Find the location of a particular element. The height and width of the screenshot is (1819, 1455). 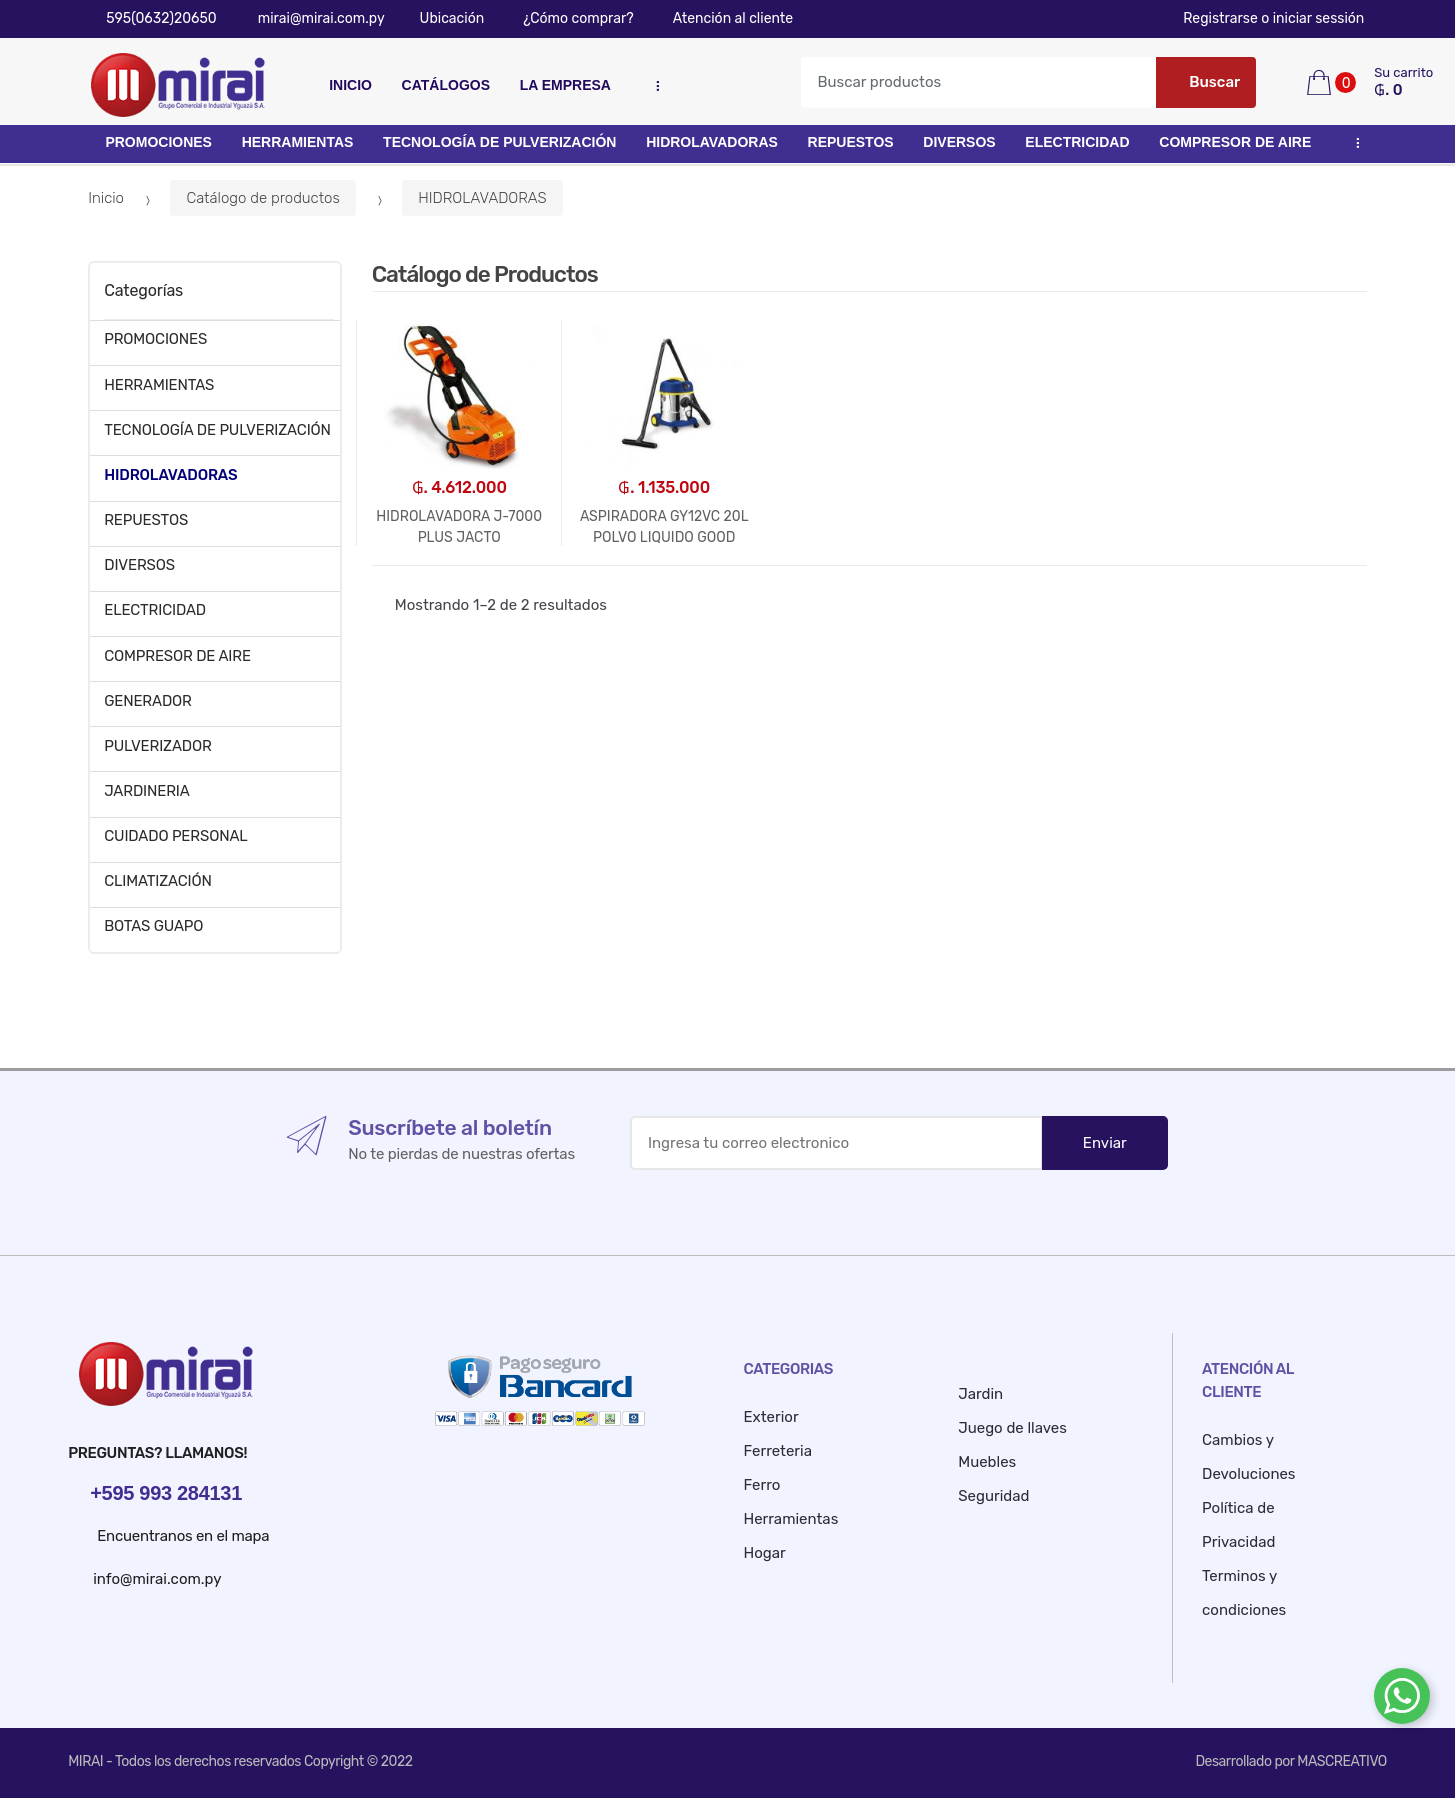

PROMOCIONES is located at coordinates (158, 142).